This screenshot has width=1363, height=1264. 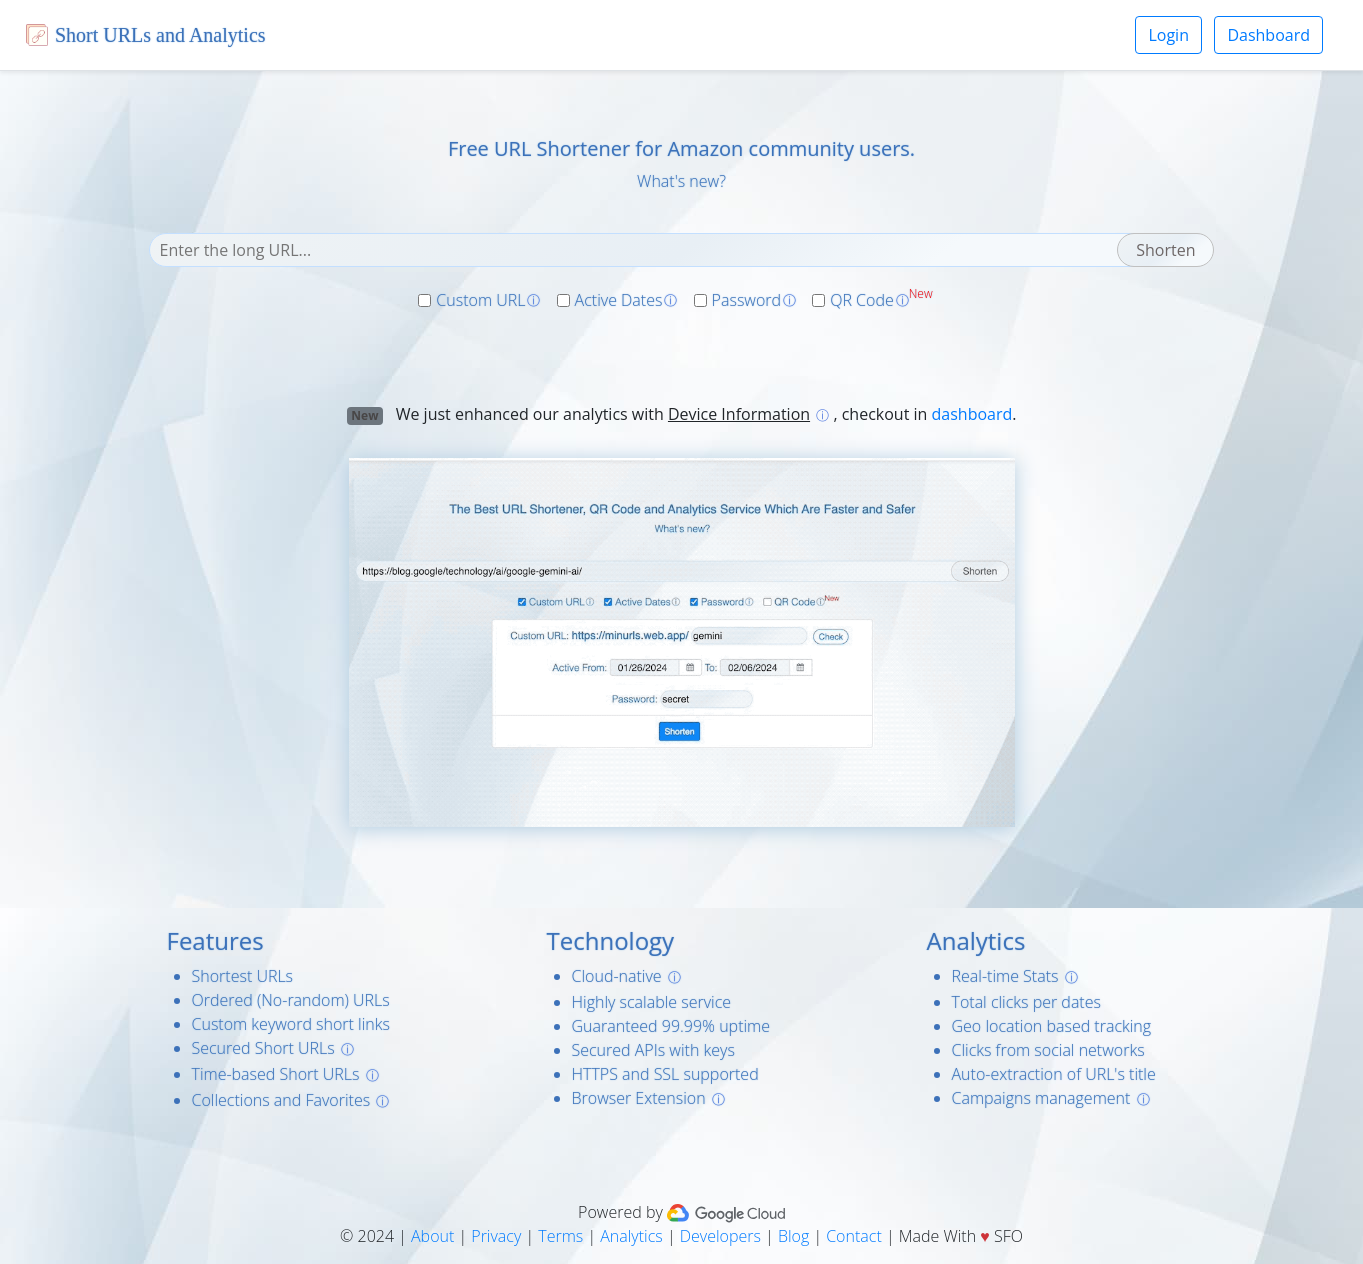 What do you see at coordinates (1268, 35) in the screenshot?
I see `Dashboard` at bounding box center [1268, 35].